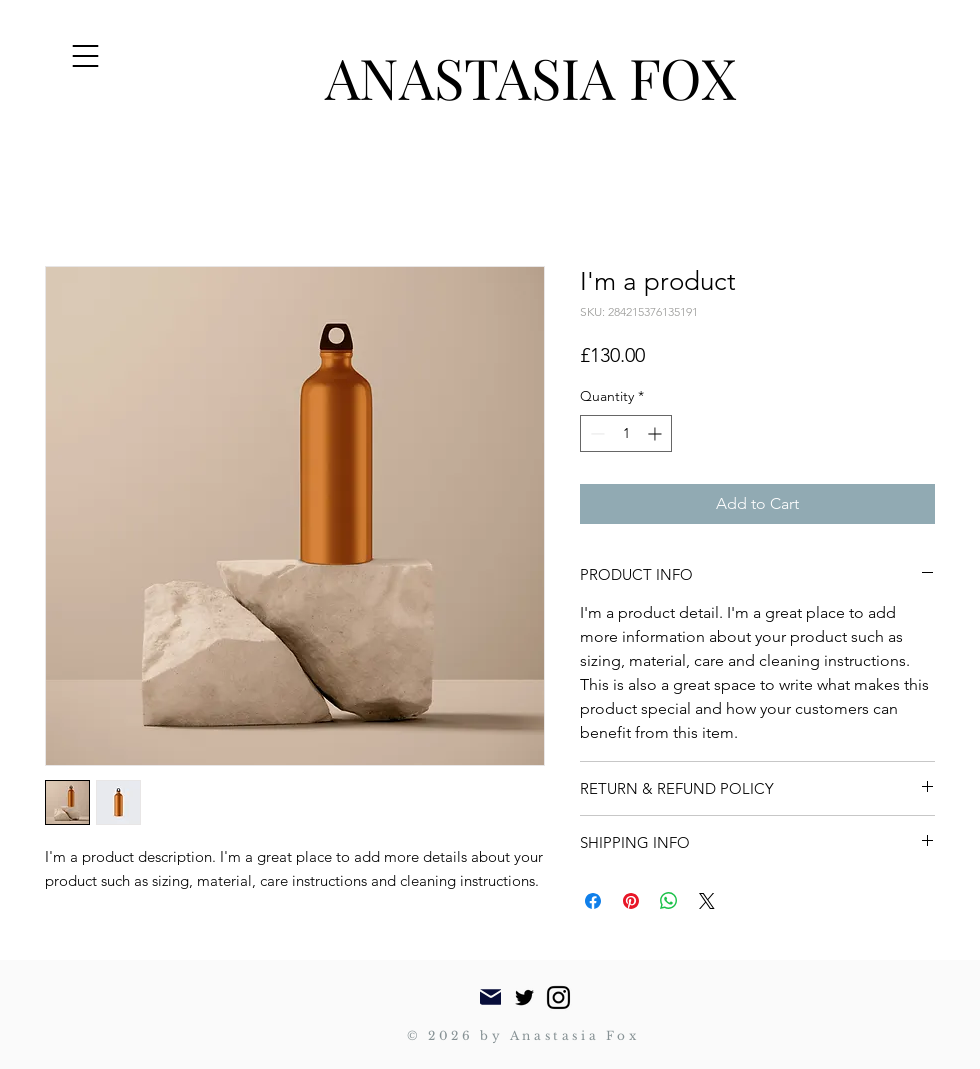 The image size is (980, 1069). What do you see at coordinates (85, 56) in the screenshot?
I see `[button]` at bounding box center [85, 56].